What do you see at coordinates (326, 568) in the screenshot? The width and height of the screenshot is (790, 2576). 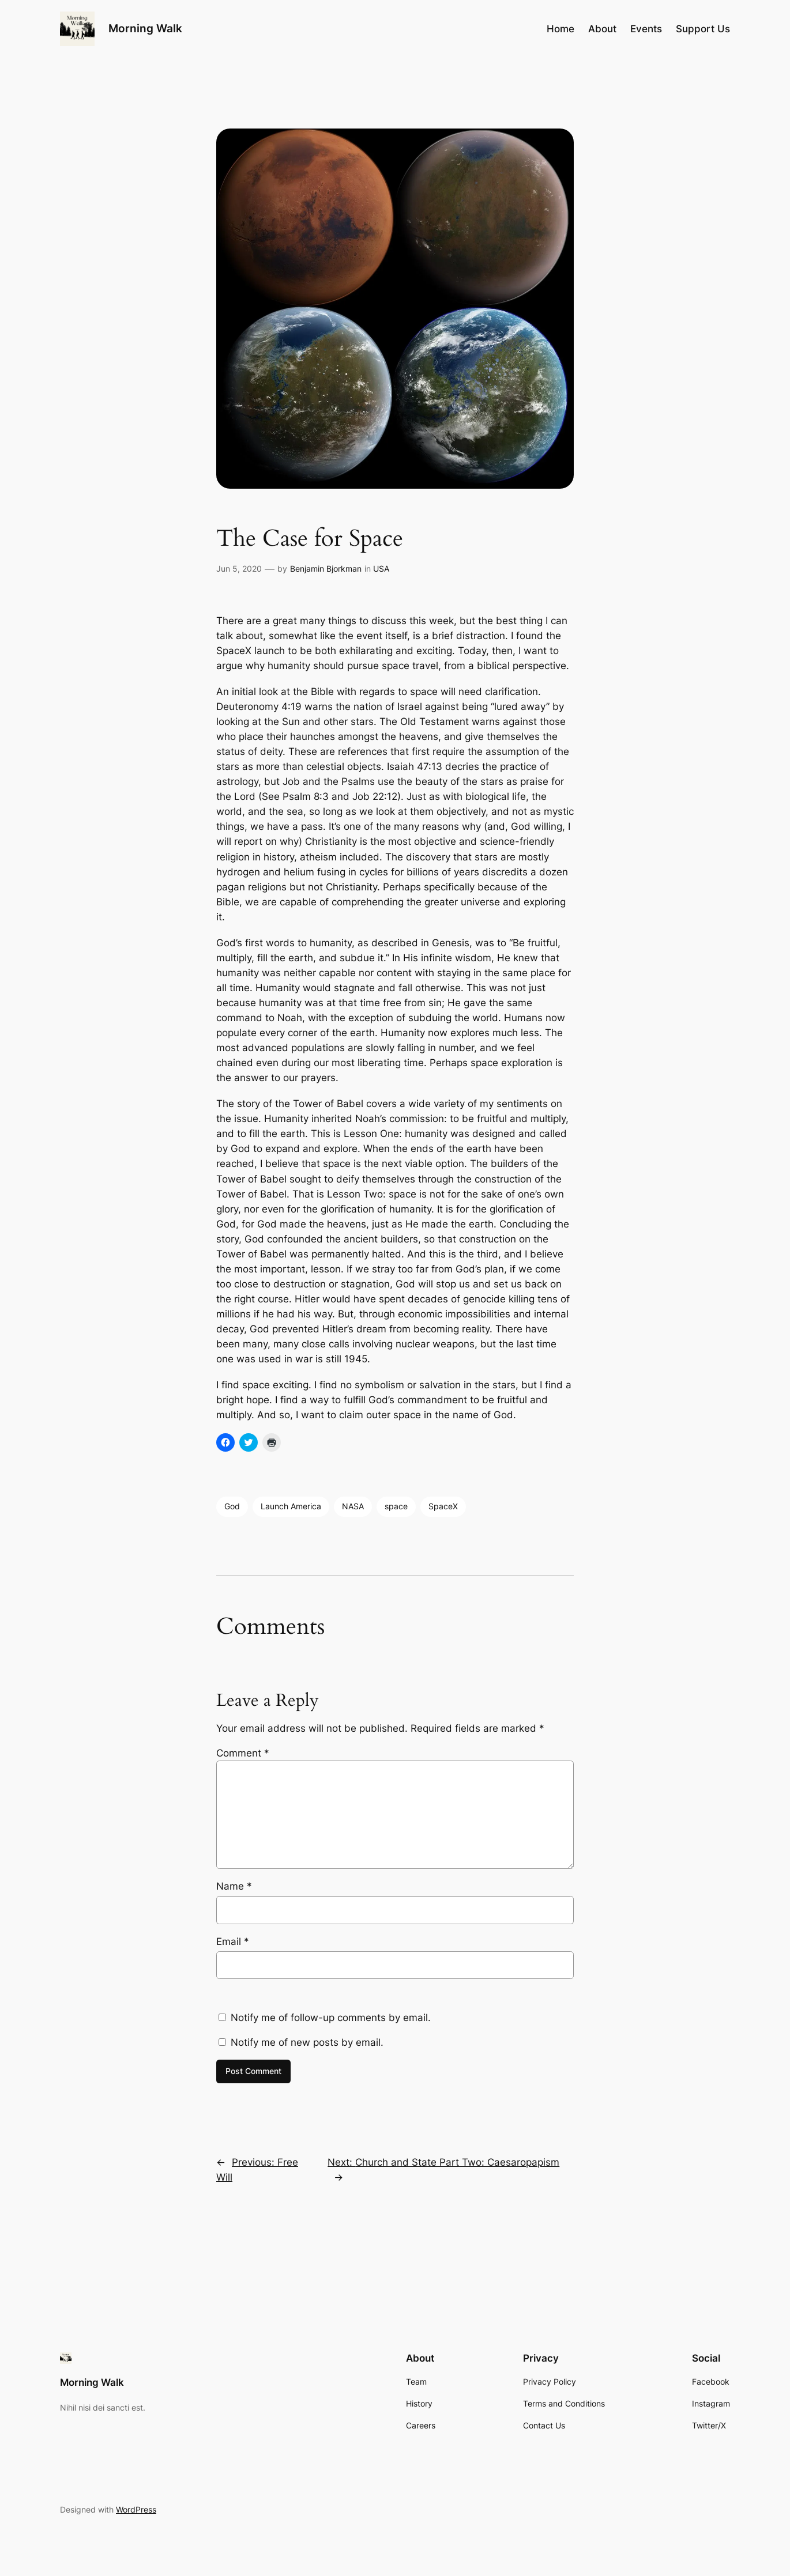 I see `Benjamin Bjorkman` at bounding box center [326, 568].